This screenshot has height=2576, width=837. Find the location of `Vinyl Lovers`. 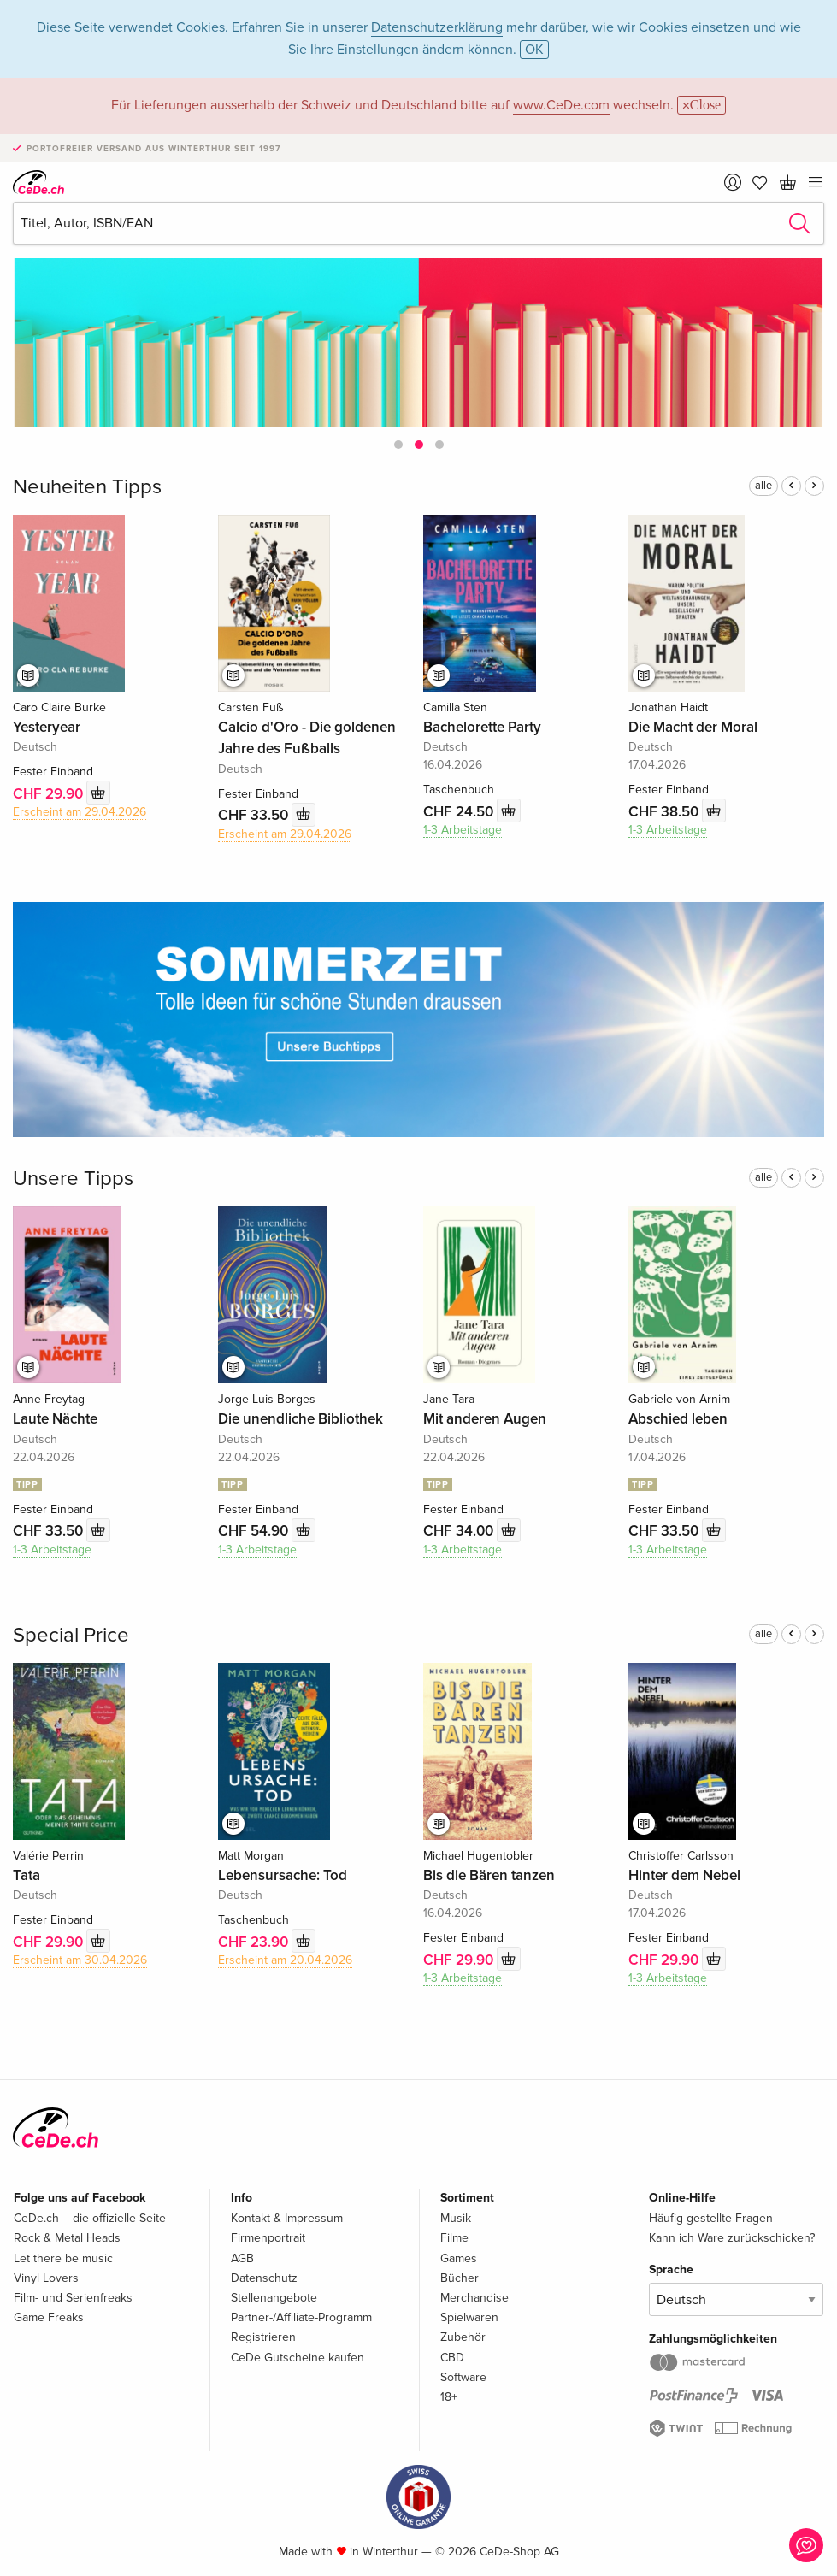

Vinyl Lovers is located at coordinates (46, 2278).